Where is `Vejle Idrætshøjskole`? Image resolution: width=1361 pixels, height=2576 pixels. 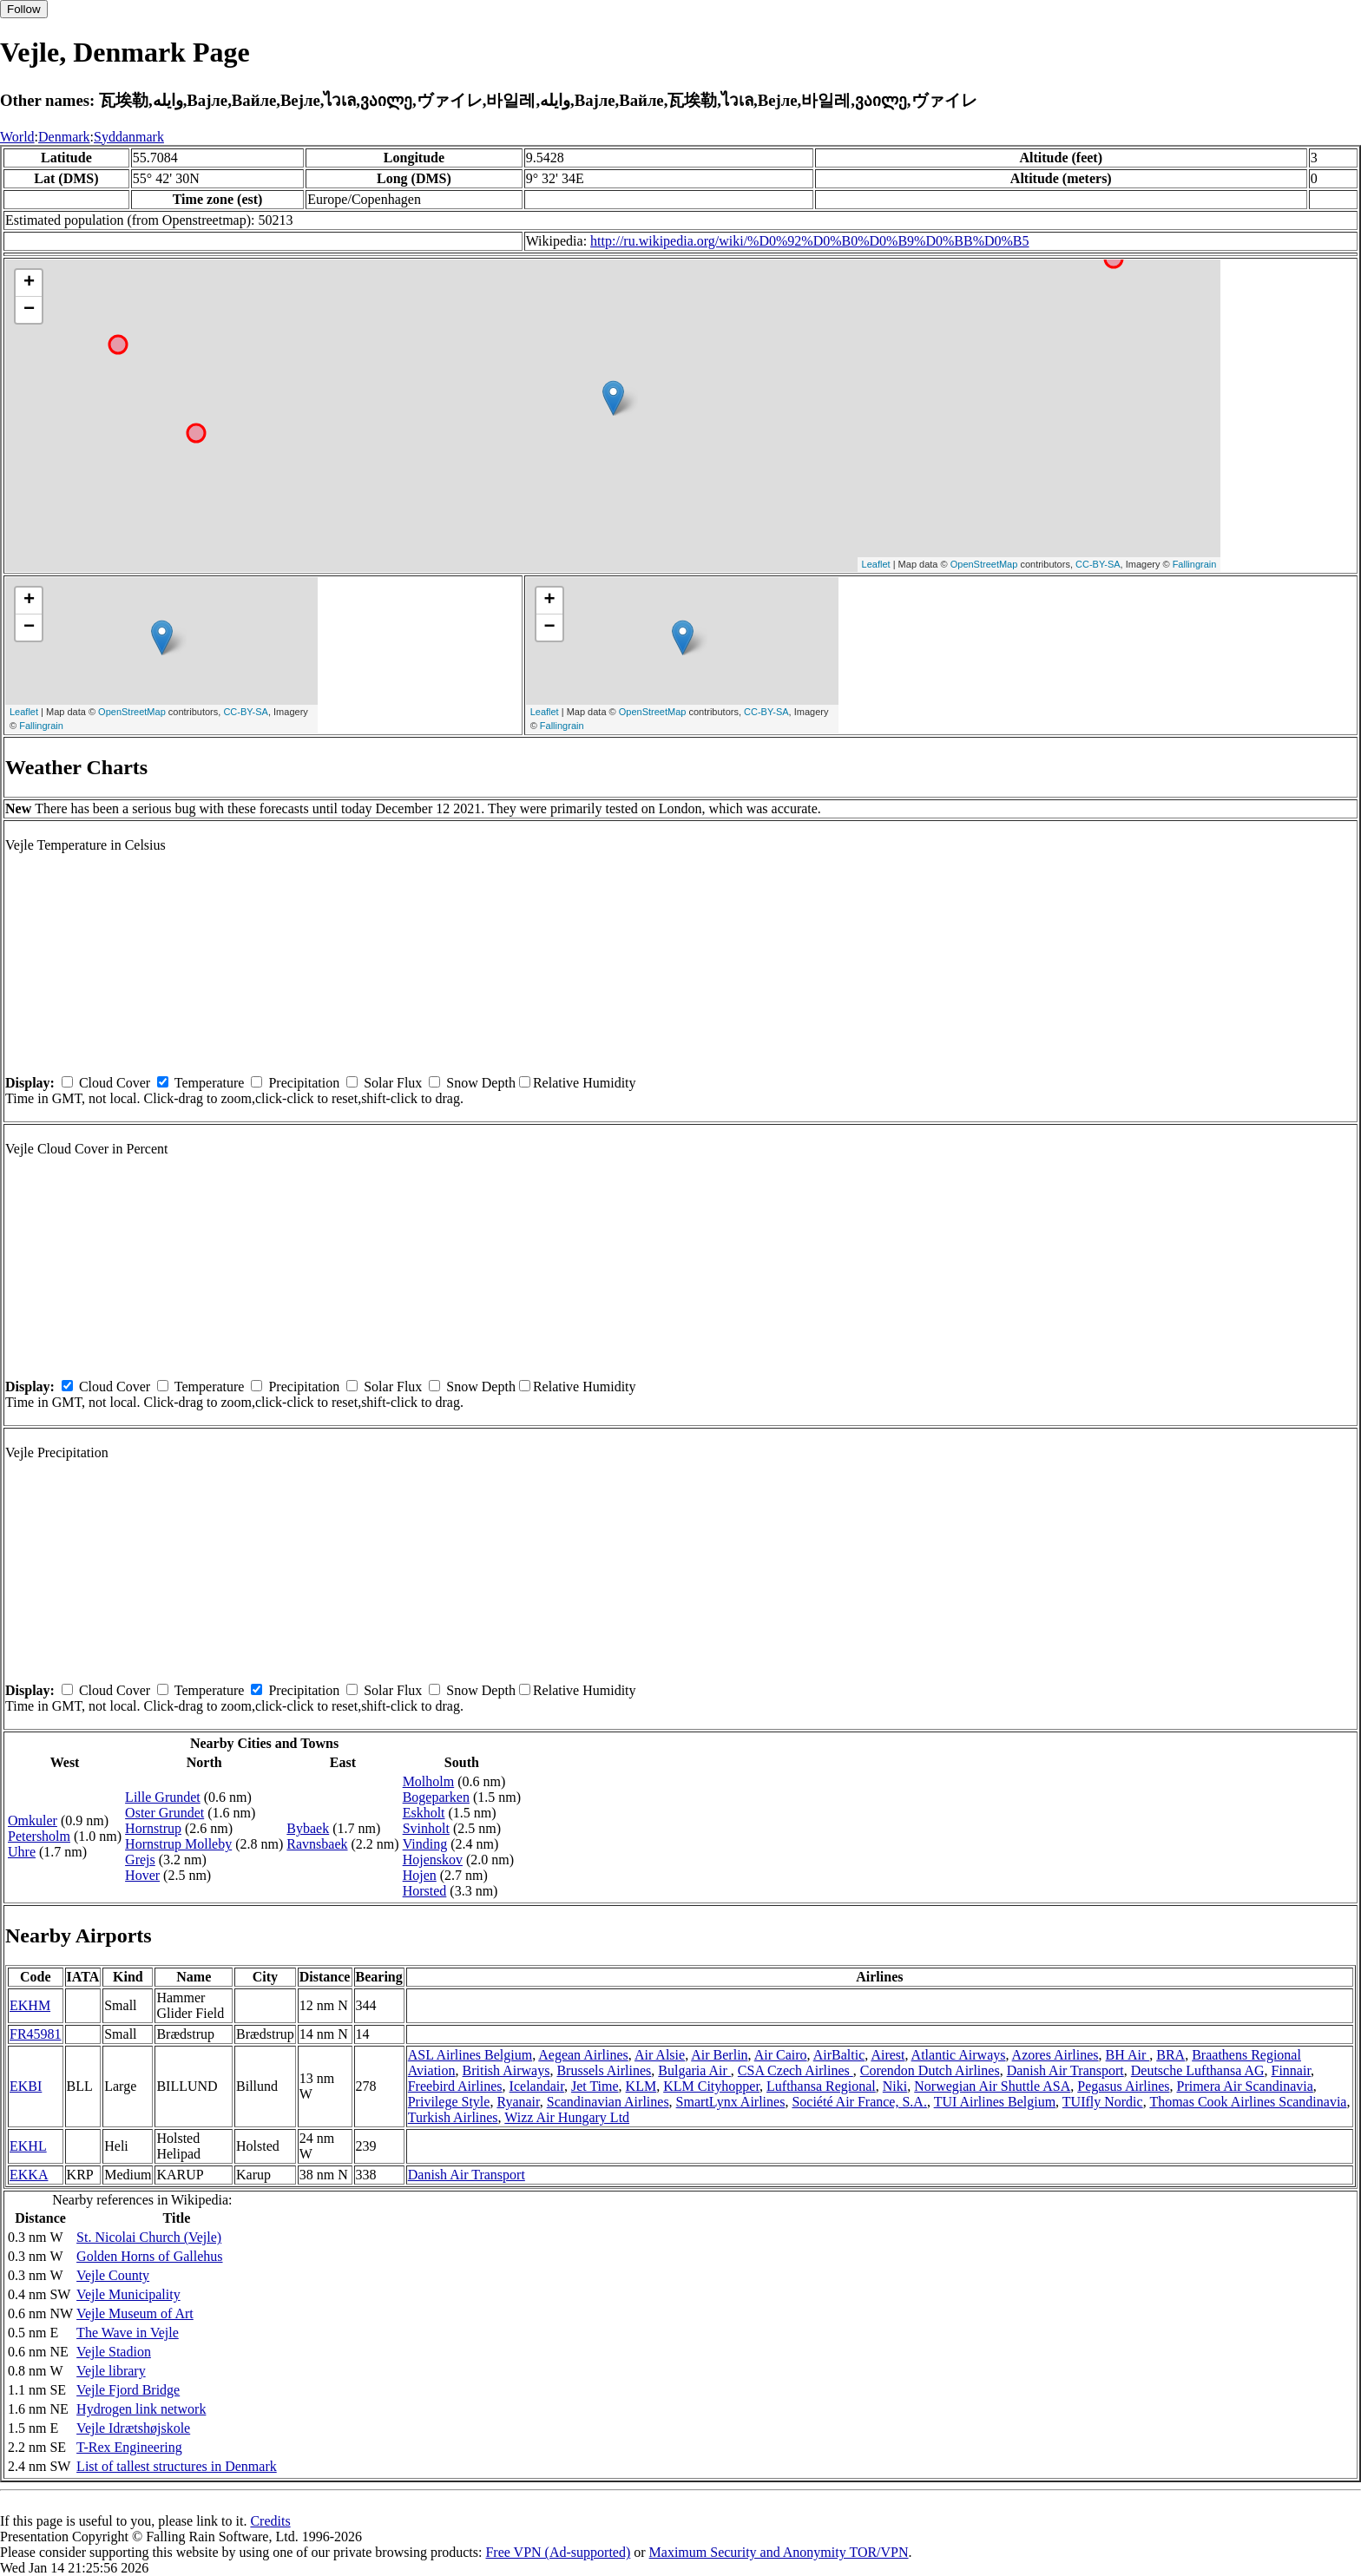 Vejle Idrætshøjskole is located at coordinates (133, 2428).